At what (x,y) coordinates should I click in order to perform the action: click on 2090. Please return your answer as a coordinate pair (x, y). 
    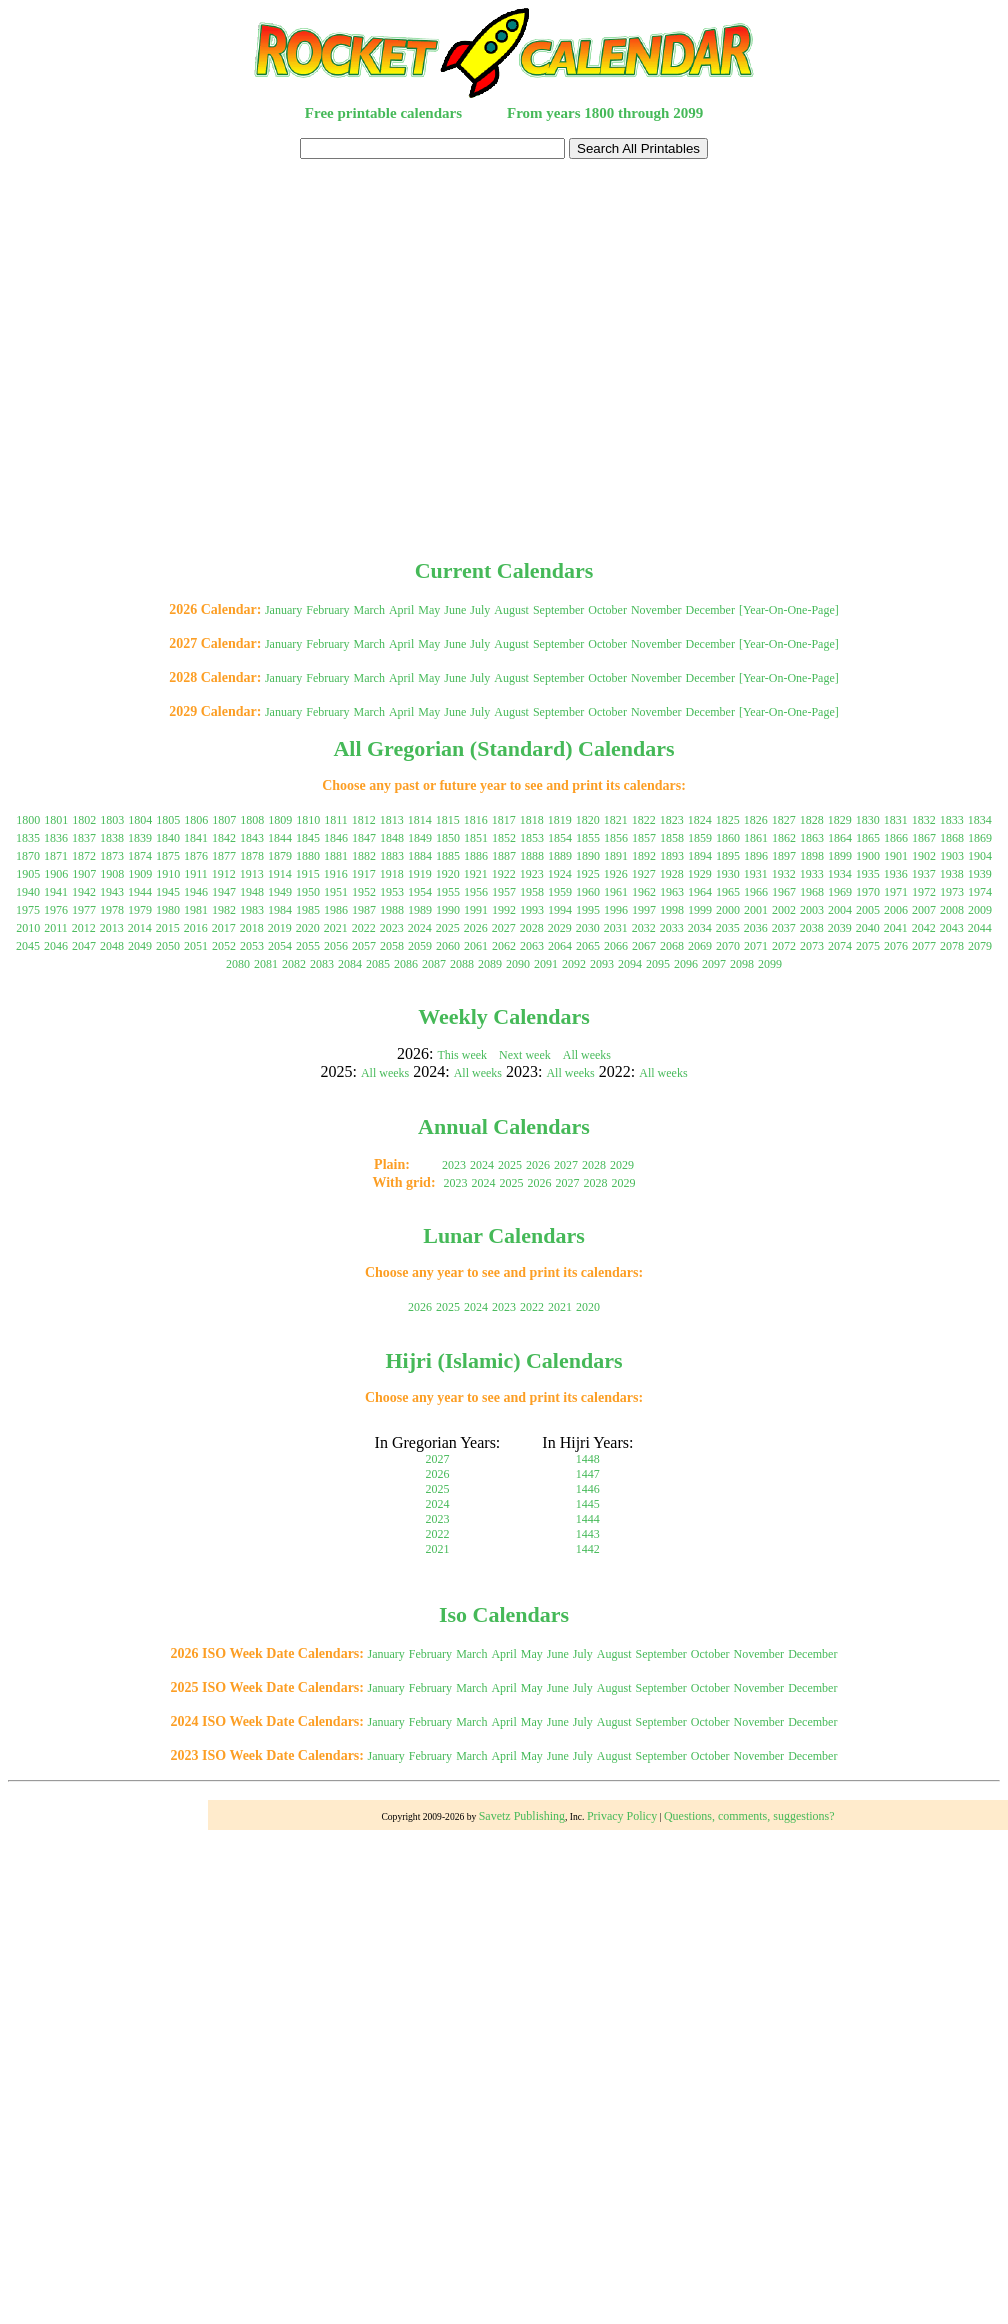
    Looking at the image, I should click on (518, 964).